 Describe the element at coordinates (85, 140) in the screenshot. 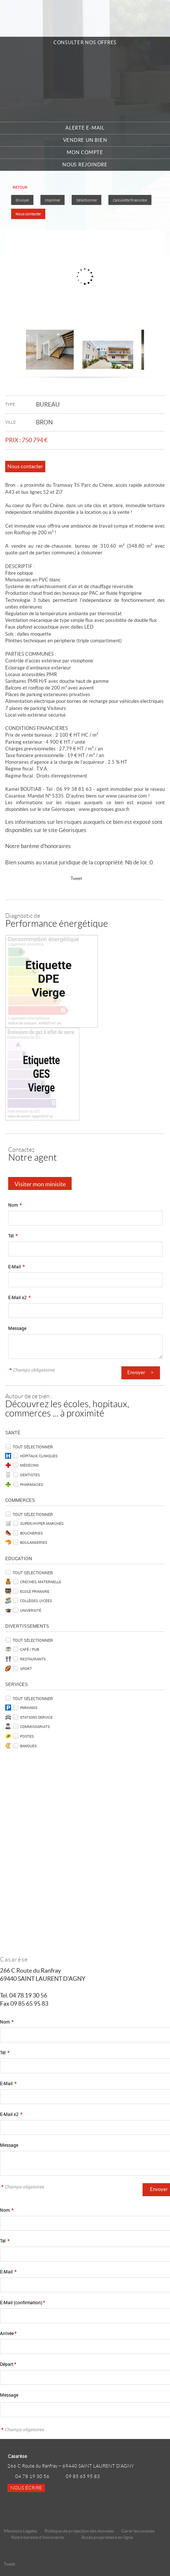

I see `Vendre un bien` at that location.